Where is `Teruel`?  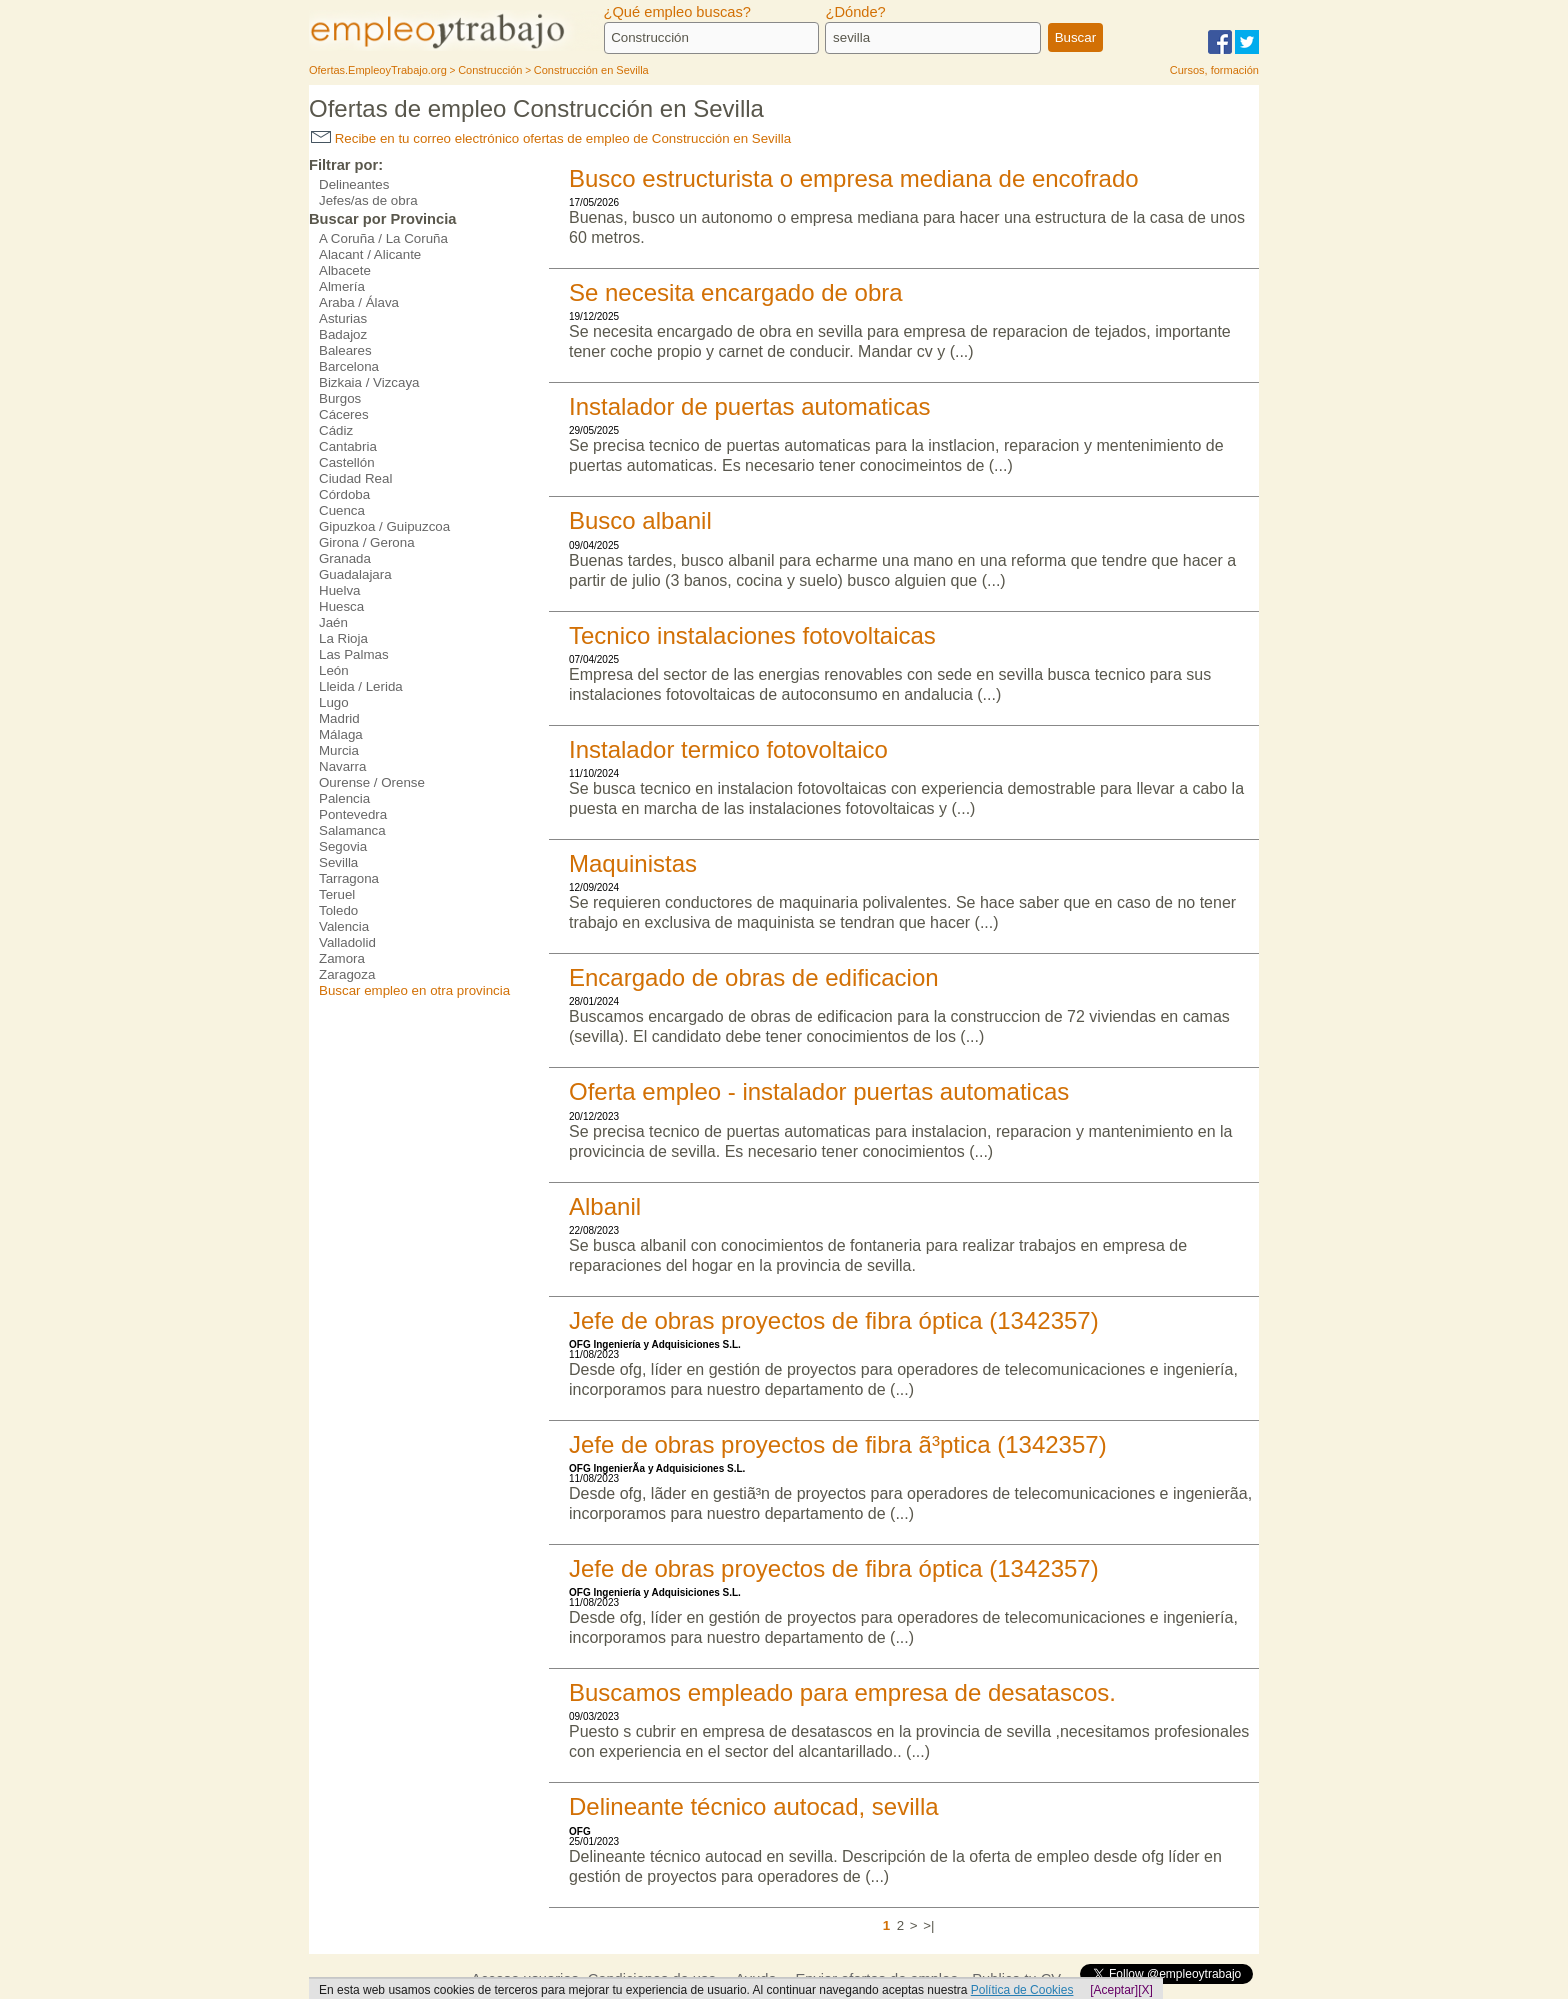 Teruel is located at coordinates (337, 894).